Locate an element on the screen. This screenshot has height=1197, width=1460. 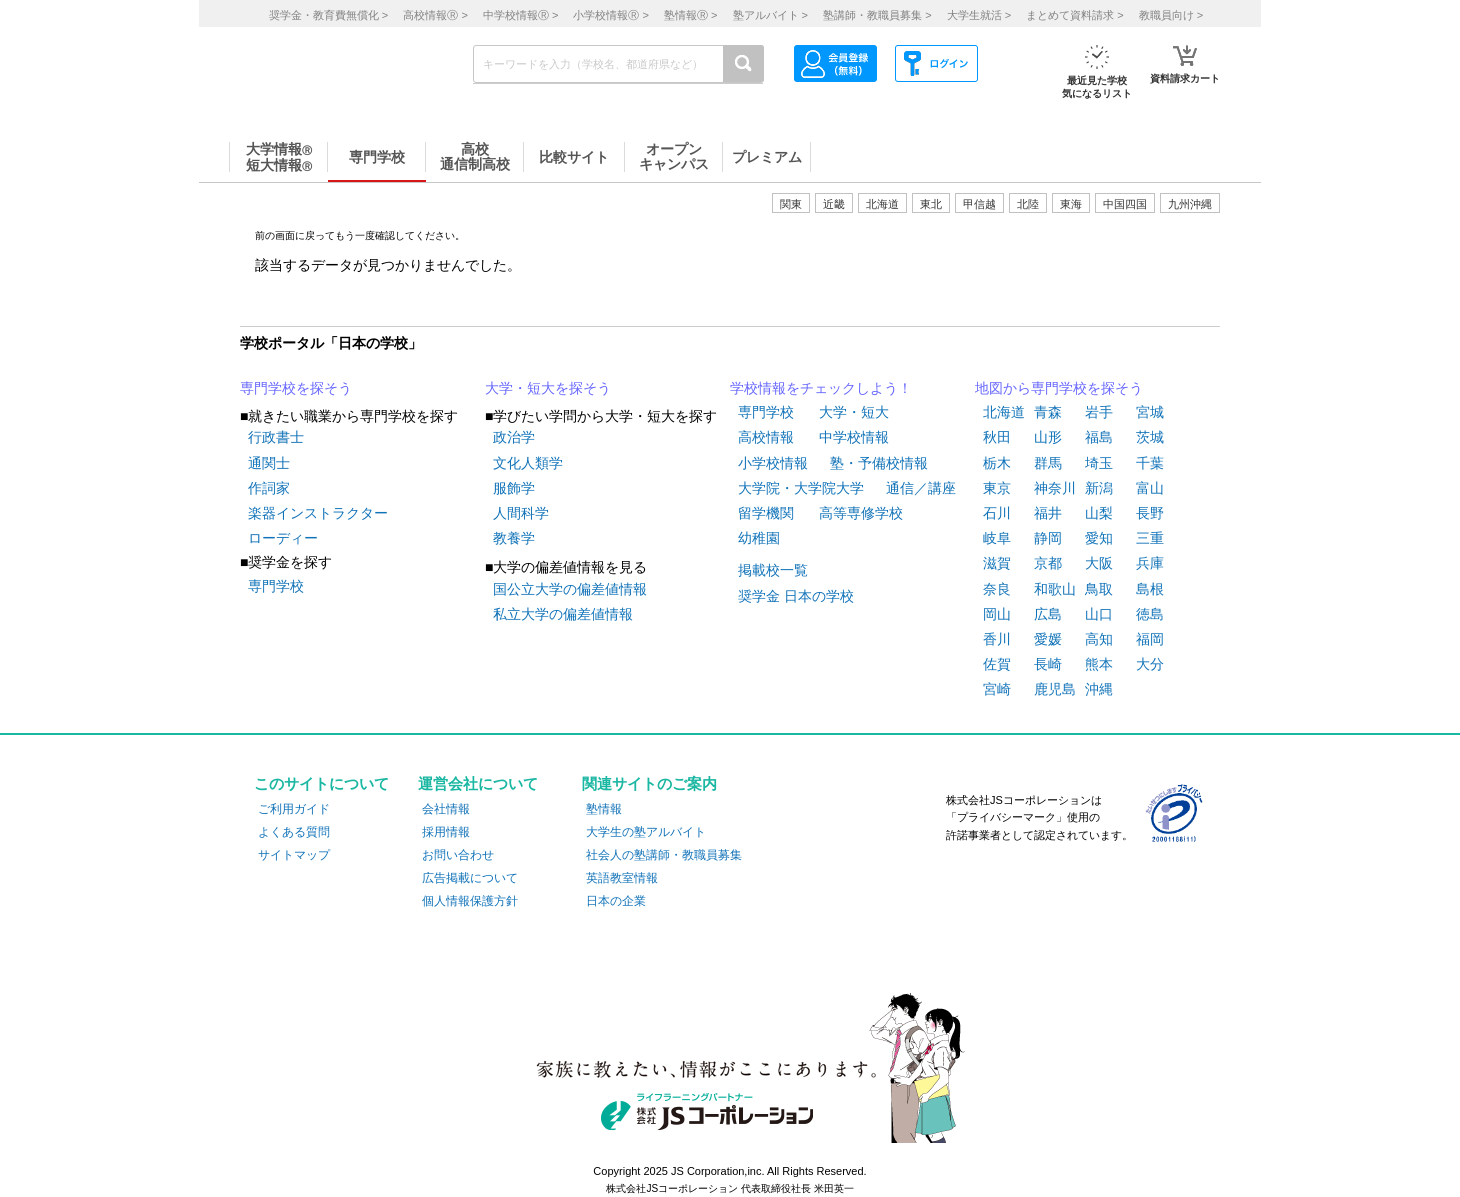
通関士 is located at coordinates (269, 463).